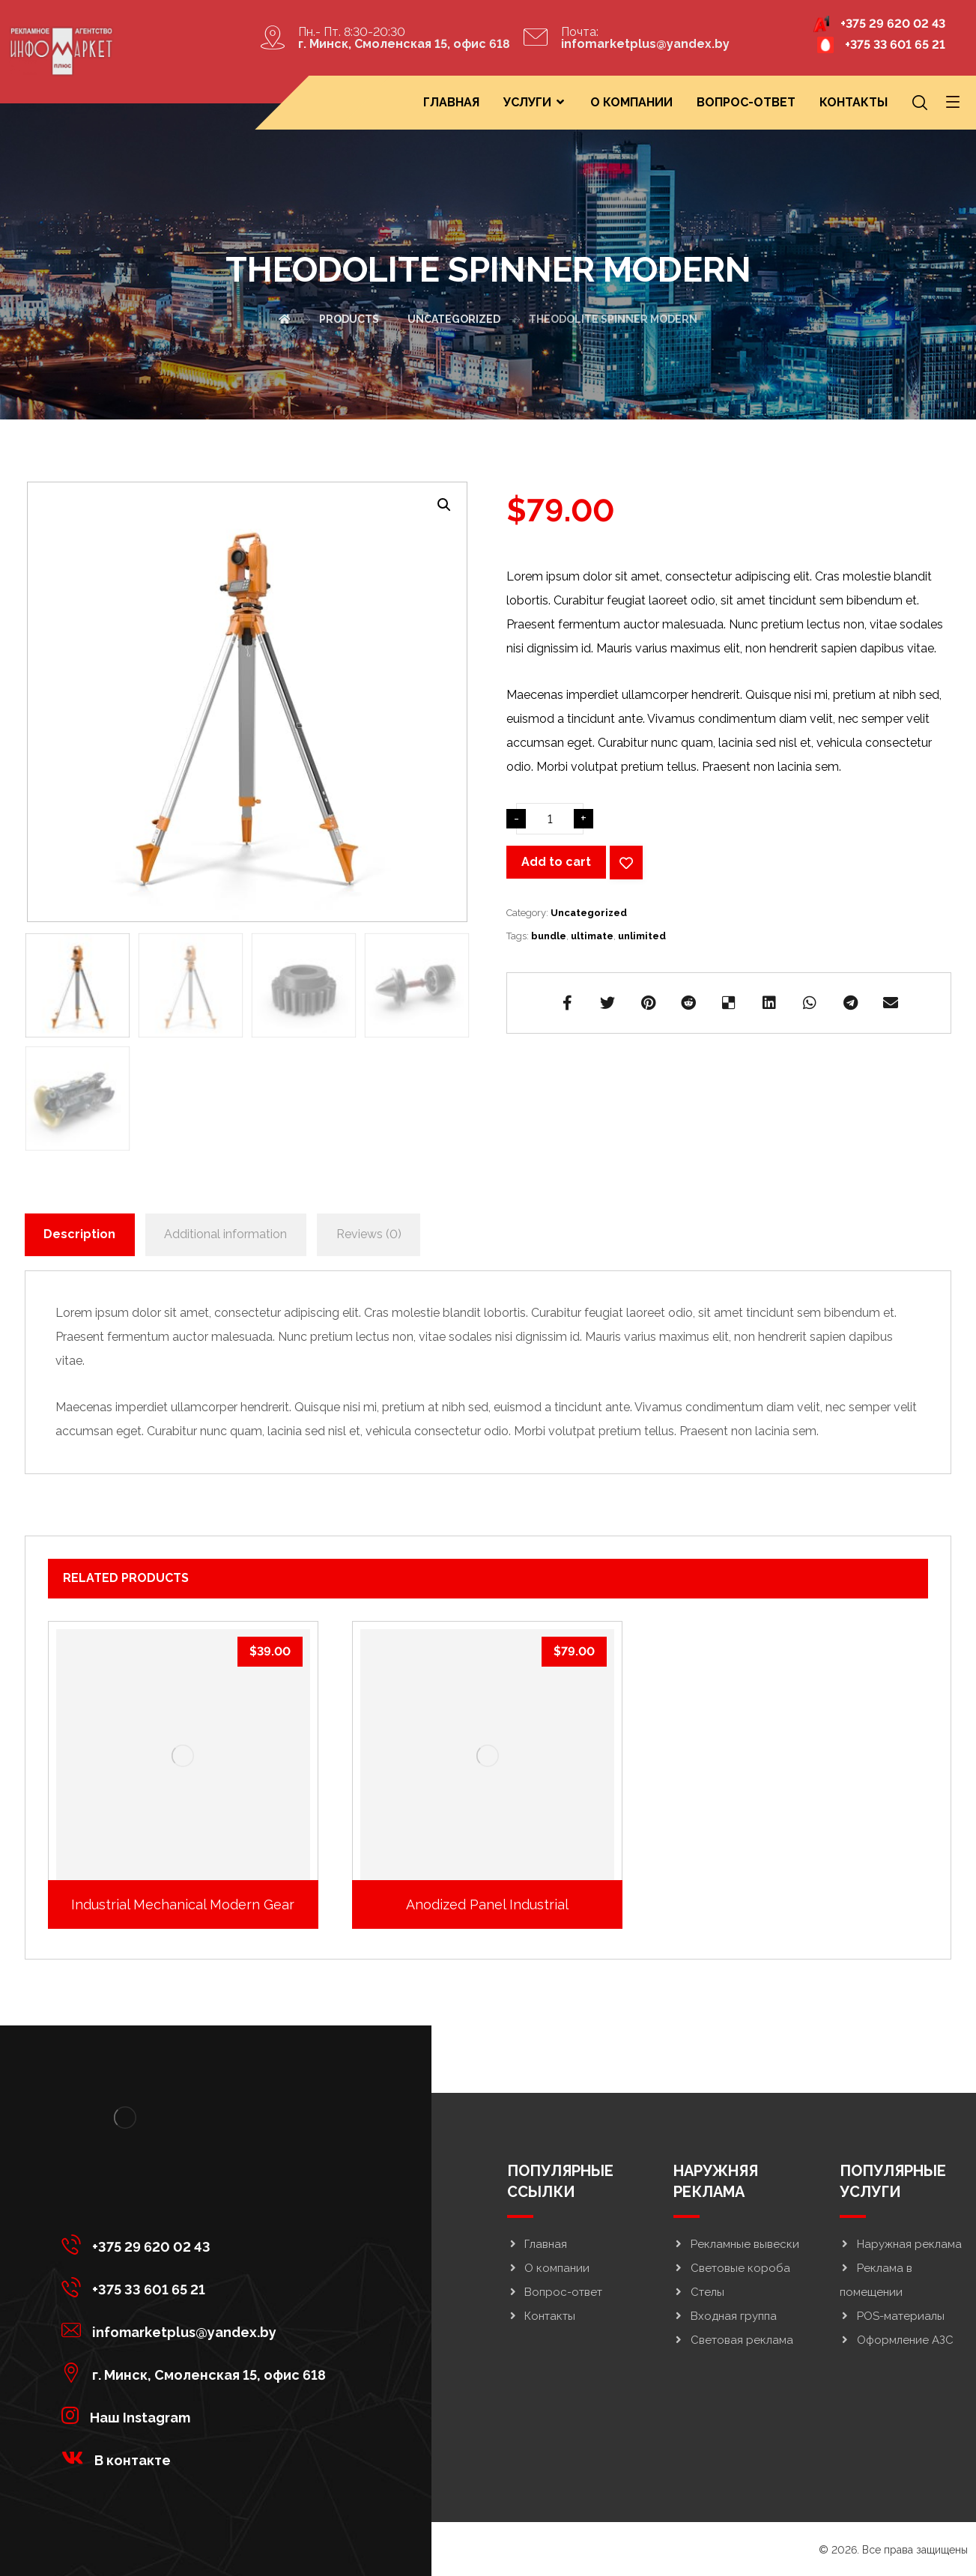  What do you see at coordinates (197, 2329) in the screenshot?
I see `[infomarketplus@yandex.by]` at bounding box center [197, 2329].